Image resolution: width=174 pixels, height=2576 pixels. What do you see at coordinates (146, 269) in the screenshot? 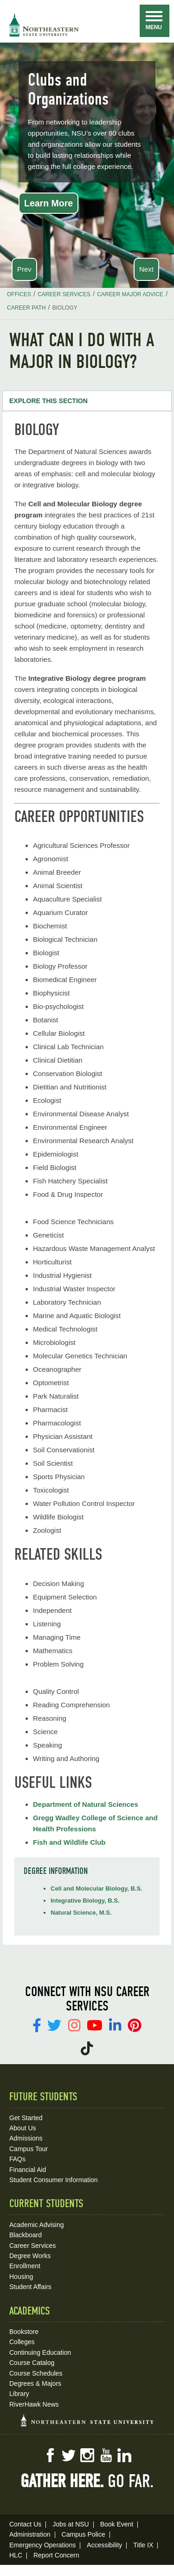
I see `Next` at bounding box center [146, 269].